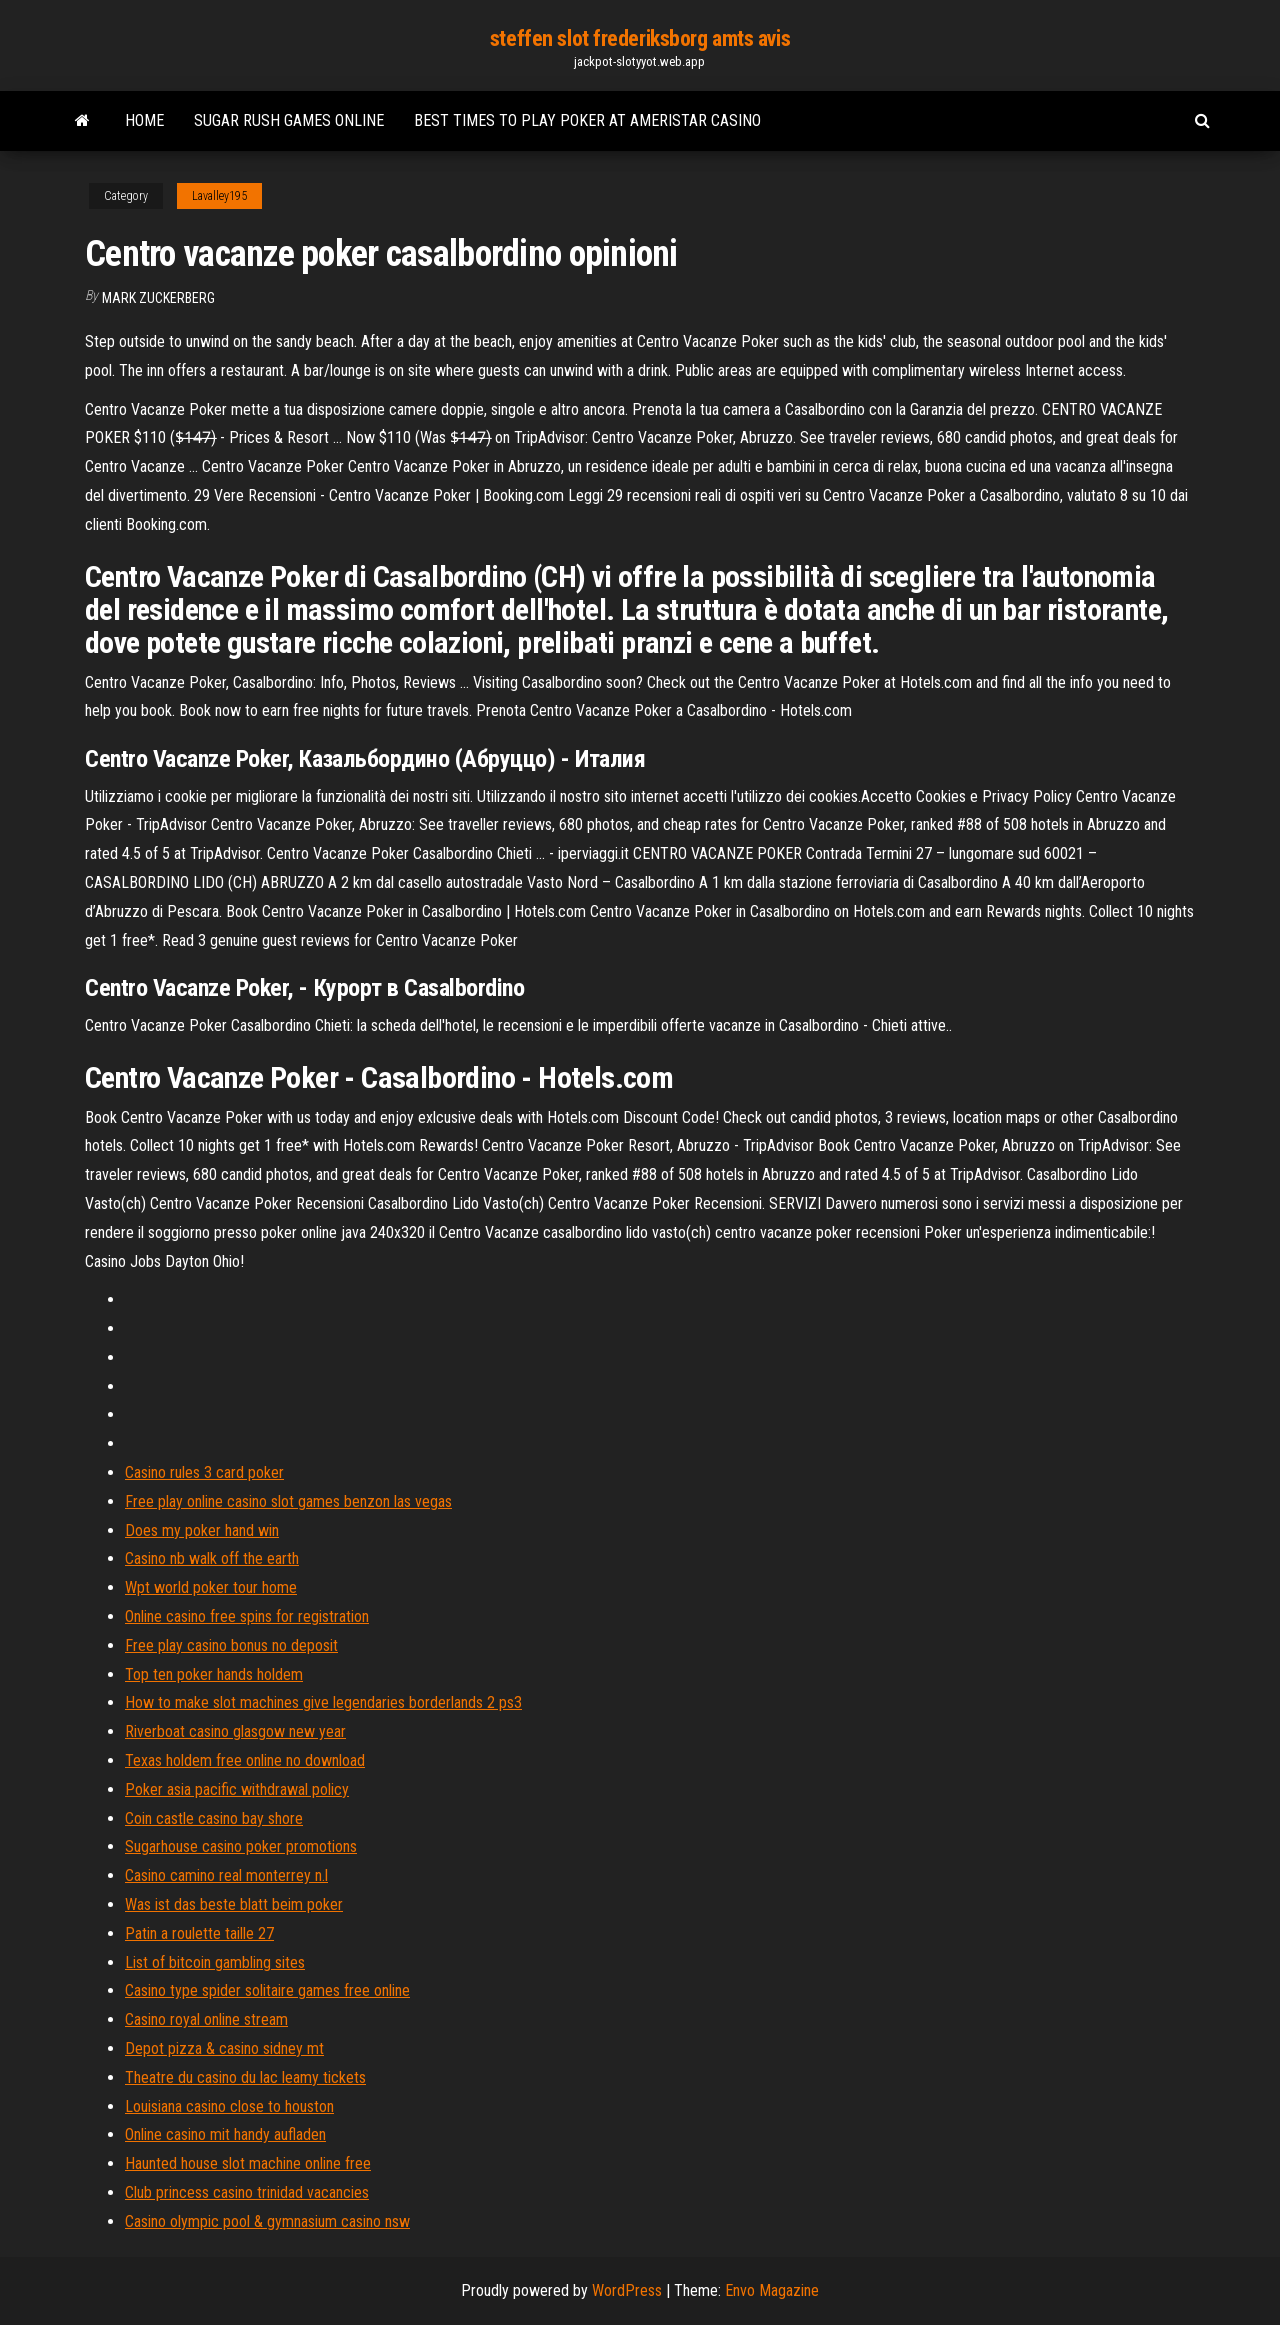  I want to click on Casino type spider solitaire games free online, so click(267, 1990).